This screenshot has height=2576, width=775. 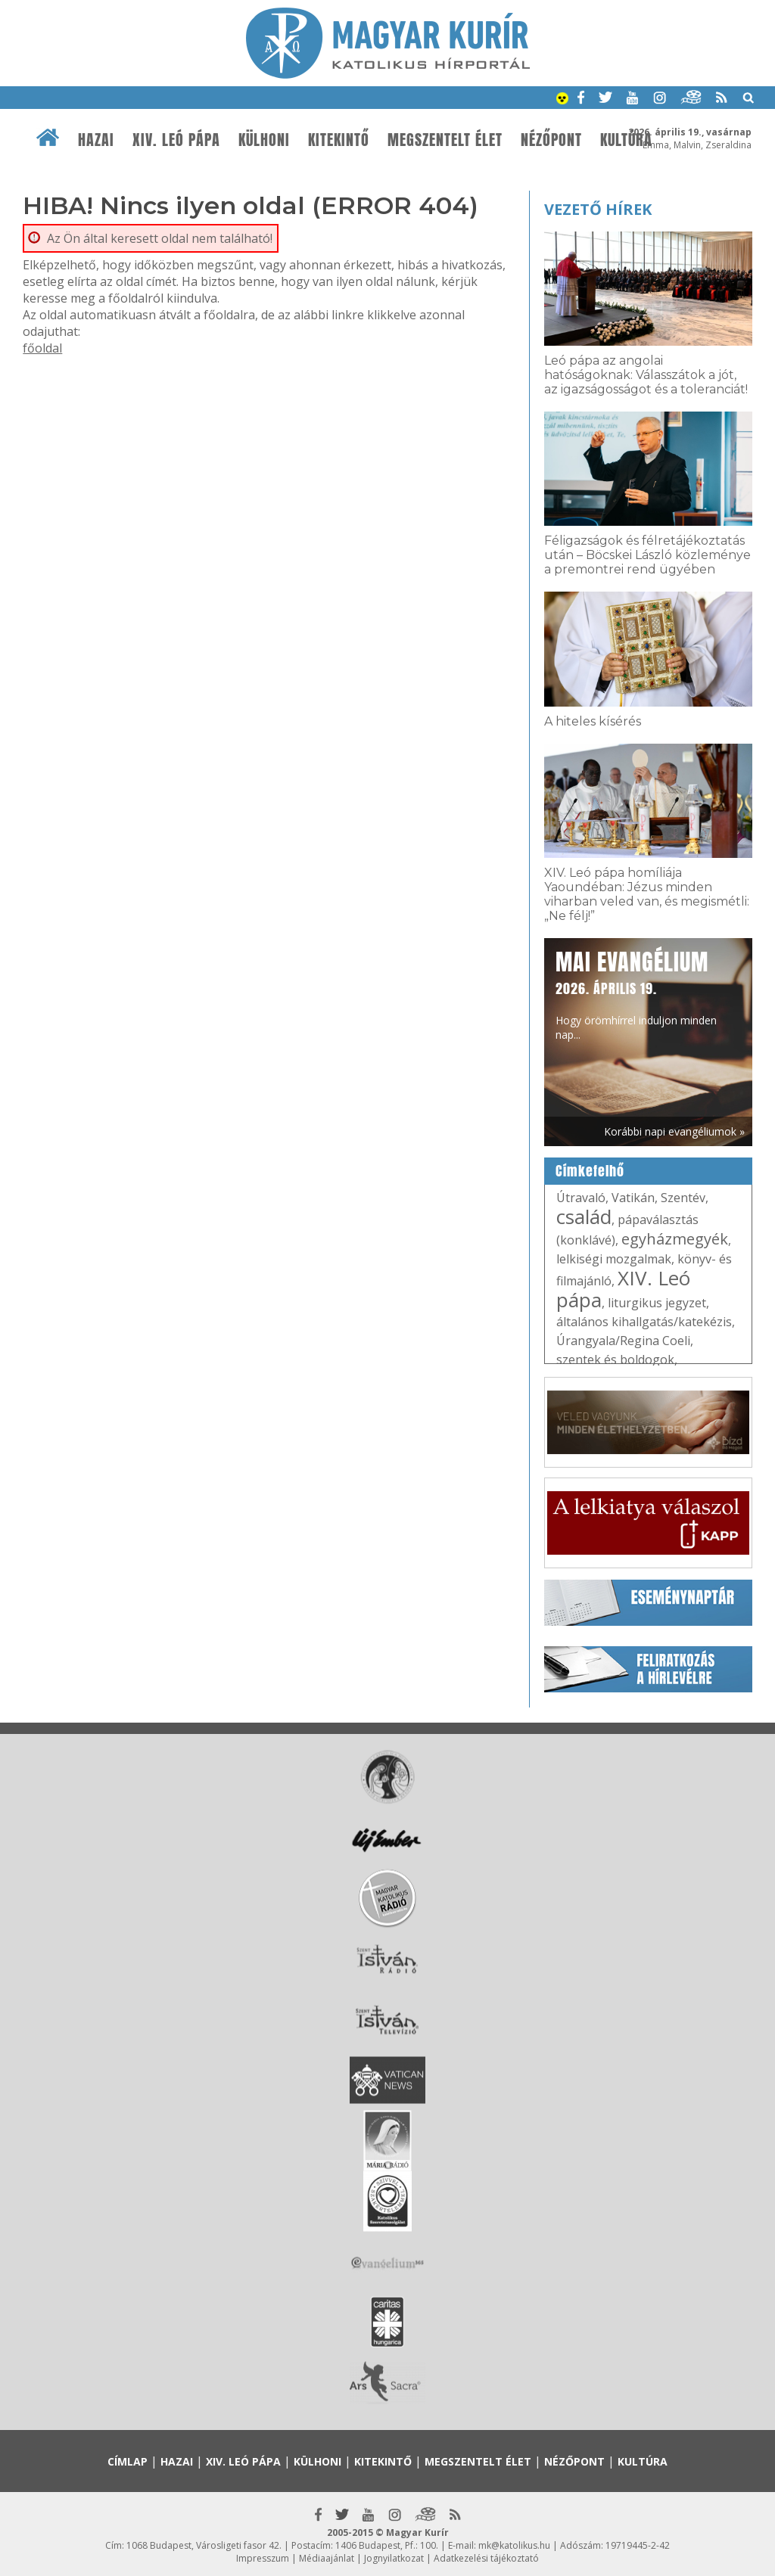 What do you see at coordinates (674, 1131) in the screenshot?
I see `Korábbi napi evangéliumok »` at bounding box center [674, 1131].